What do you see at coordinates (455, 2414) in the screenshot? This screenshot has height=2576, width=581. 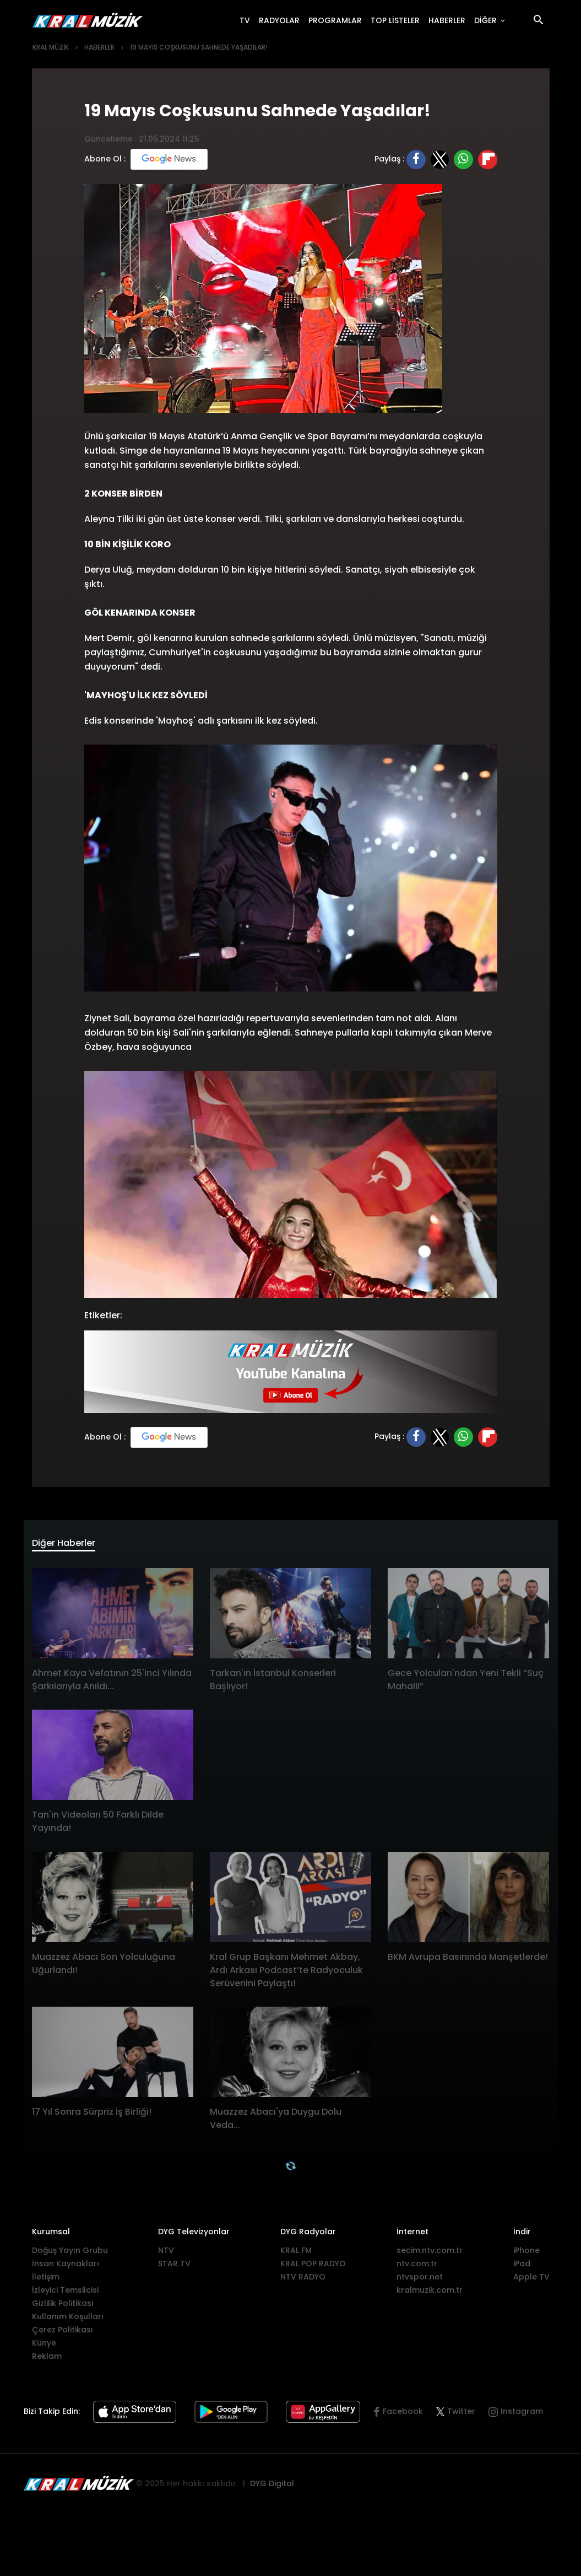 I see `Twitter` at bounding box center [455, 2414].